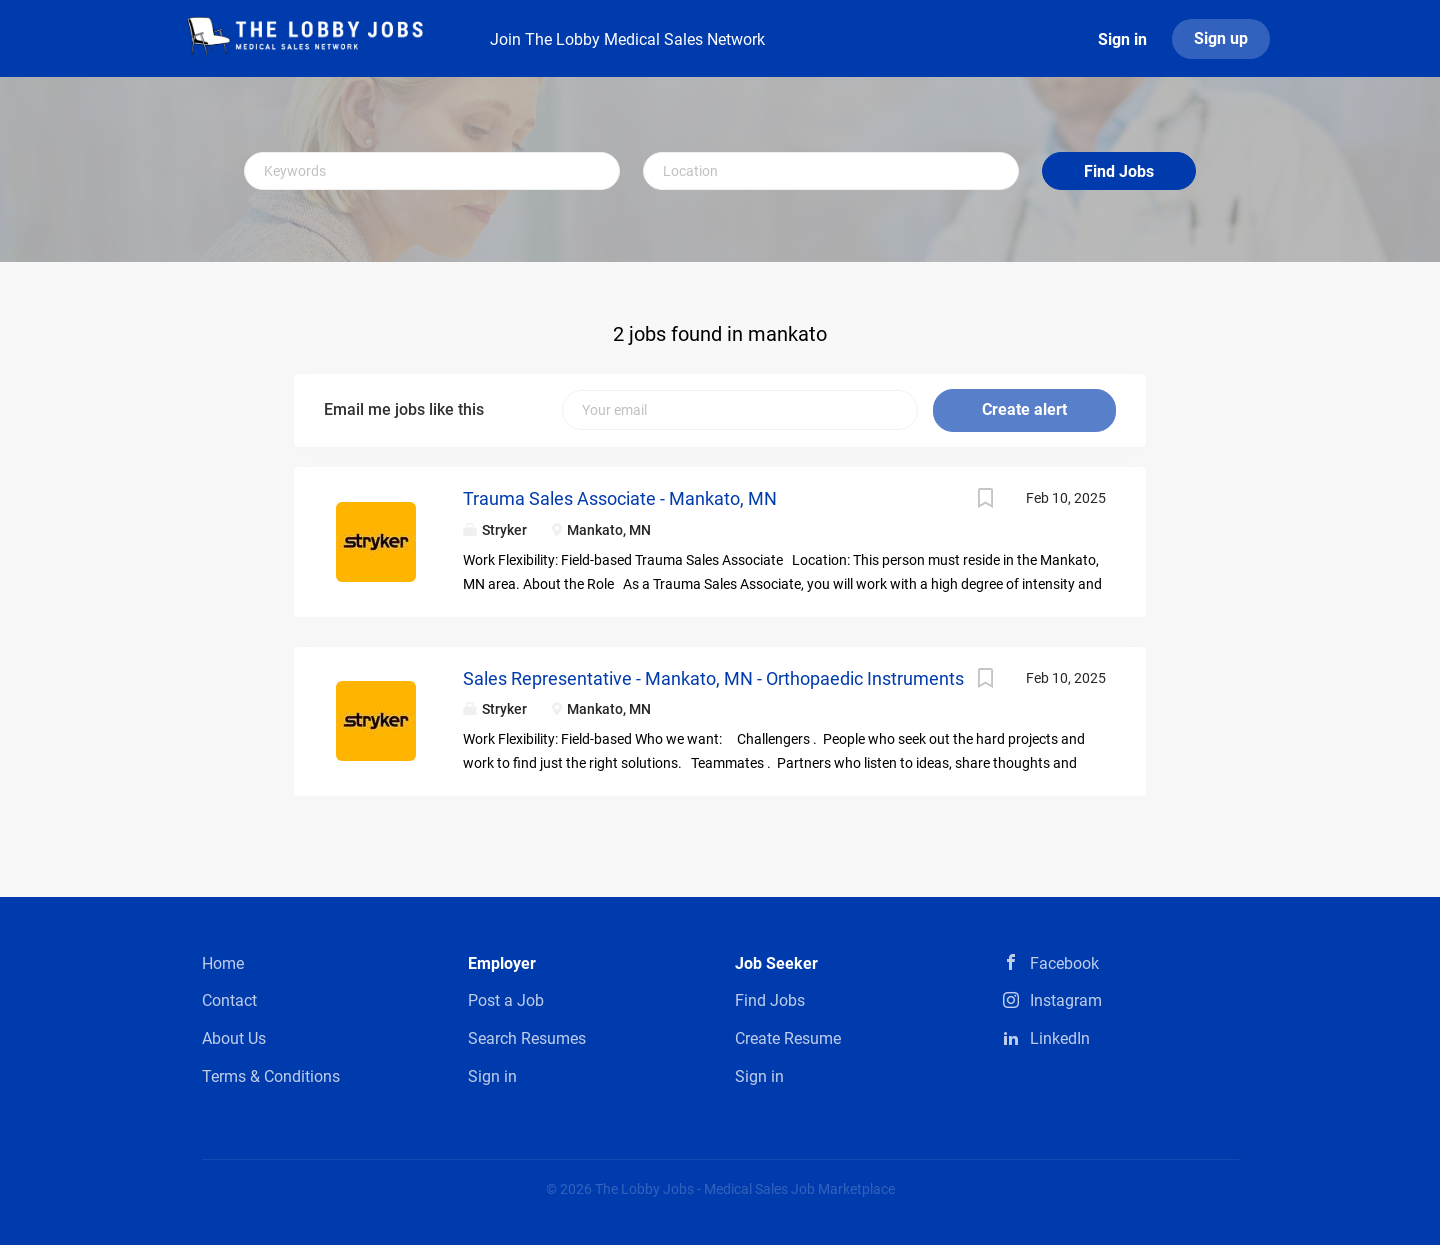 Image resolution: width=1440 pixels, height=1245 pixels. I want to click on Search Resumes, so click(527, 1038).